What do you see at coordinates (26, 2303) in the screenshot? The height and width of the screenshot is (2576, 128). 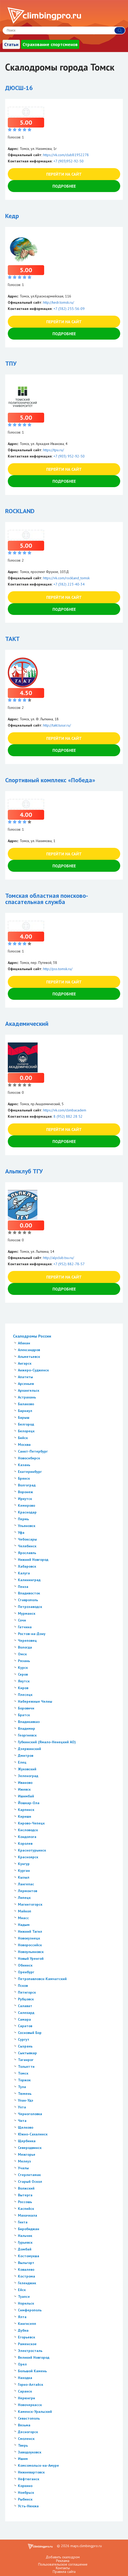 I see `Норильск` at bounding box center [26, 2303].